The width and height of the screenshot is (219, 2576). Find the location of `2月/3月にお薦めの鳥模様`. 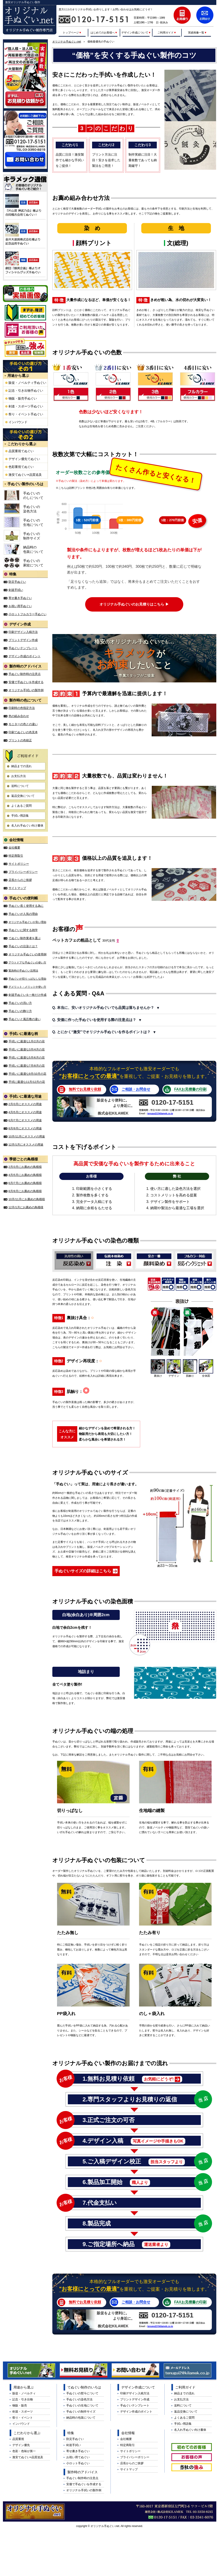

2月/3月にお薦めの鳥模様 is located at coordinates (25, 1166).